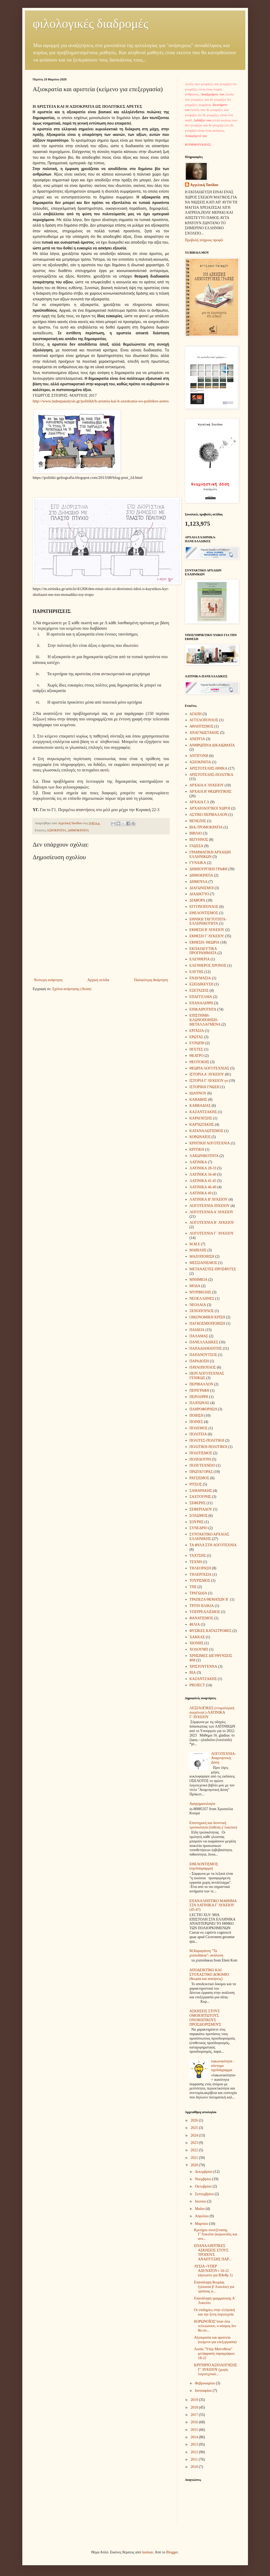 Image resolution: width=270 pixels, height=2576 pixels. Describe the element at coordinates (194, 2422) in the screenshot. I see `2016` at that location.